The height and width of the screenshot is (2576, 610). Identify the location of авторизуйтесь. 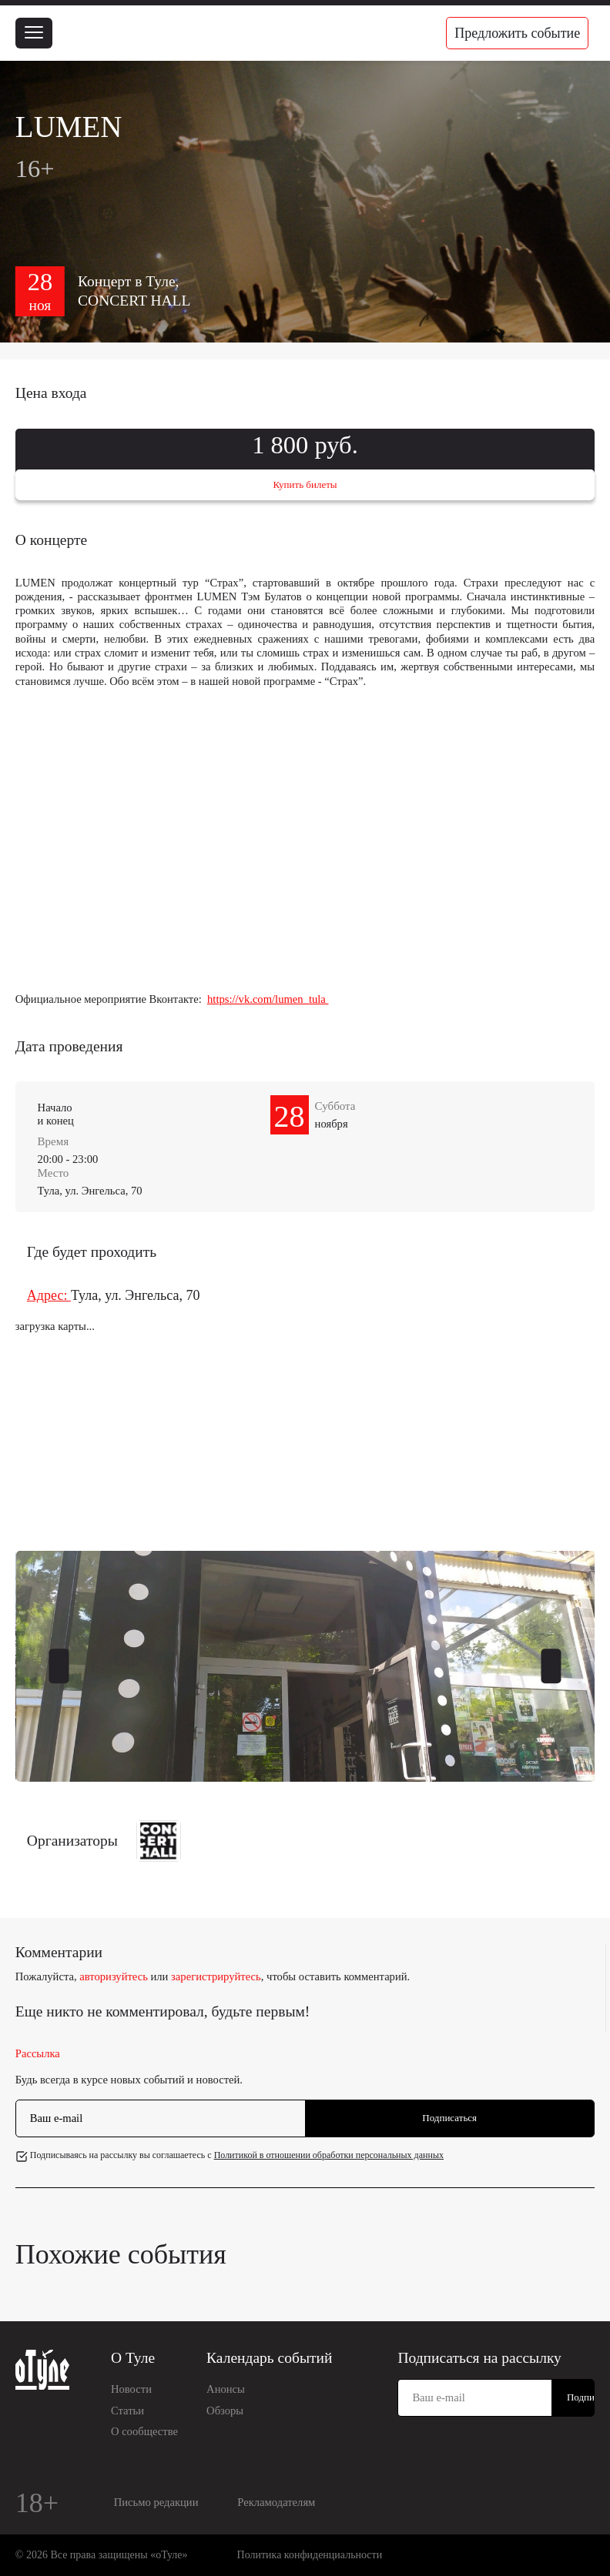
(113, 1976).